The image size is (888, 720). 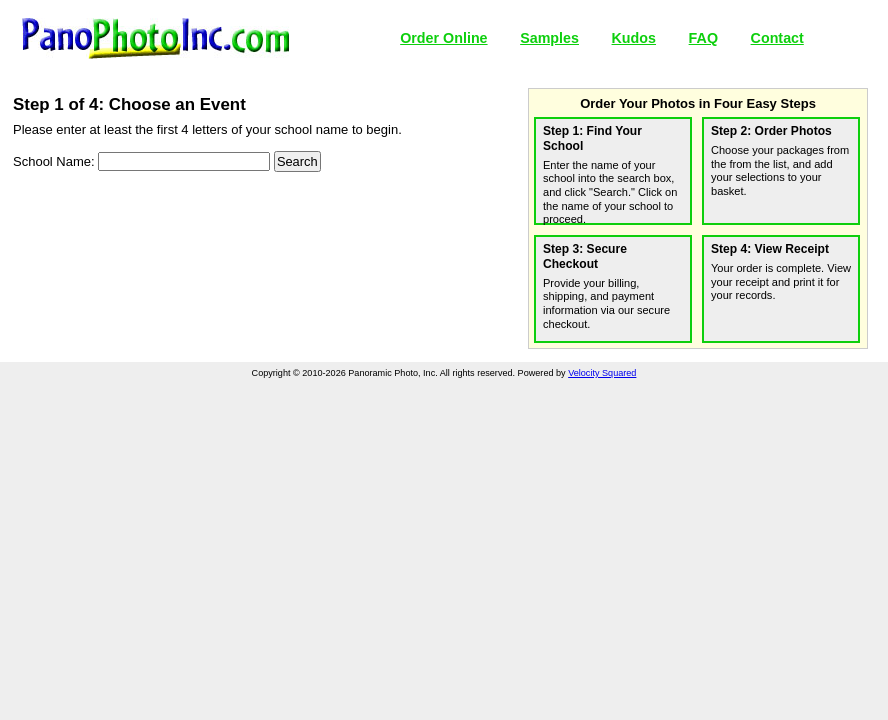 What do you see at coordinates (777, 38) in the screenshot?
I see `Contact` at bounding box center [777, 38].